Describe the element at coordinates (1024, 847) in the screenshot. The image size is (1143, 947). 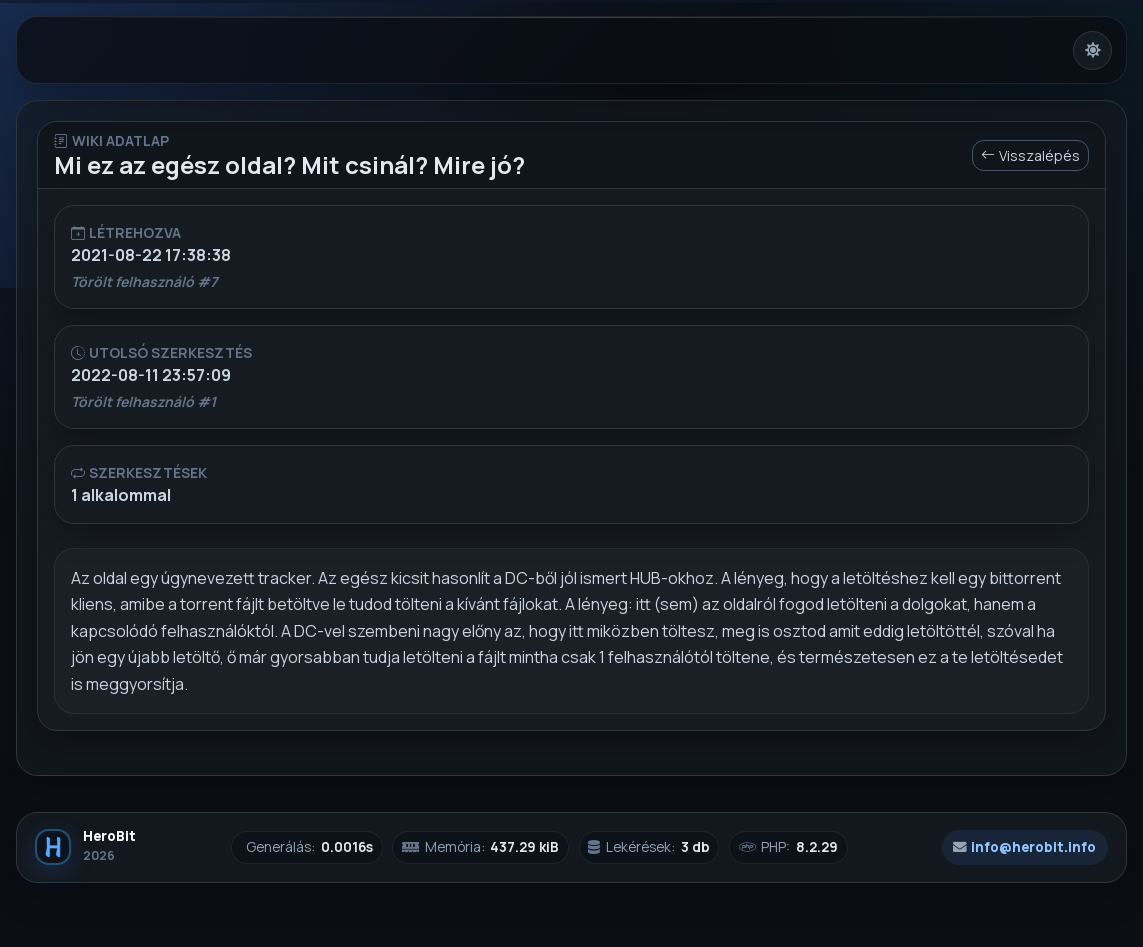
I see `info@herobit.info` at that location.